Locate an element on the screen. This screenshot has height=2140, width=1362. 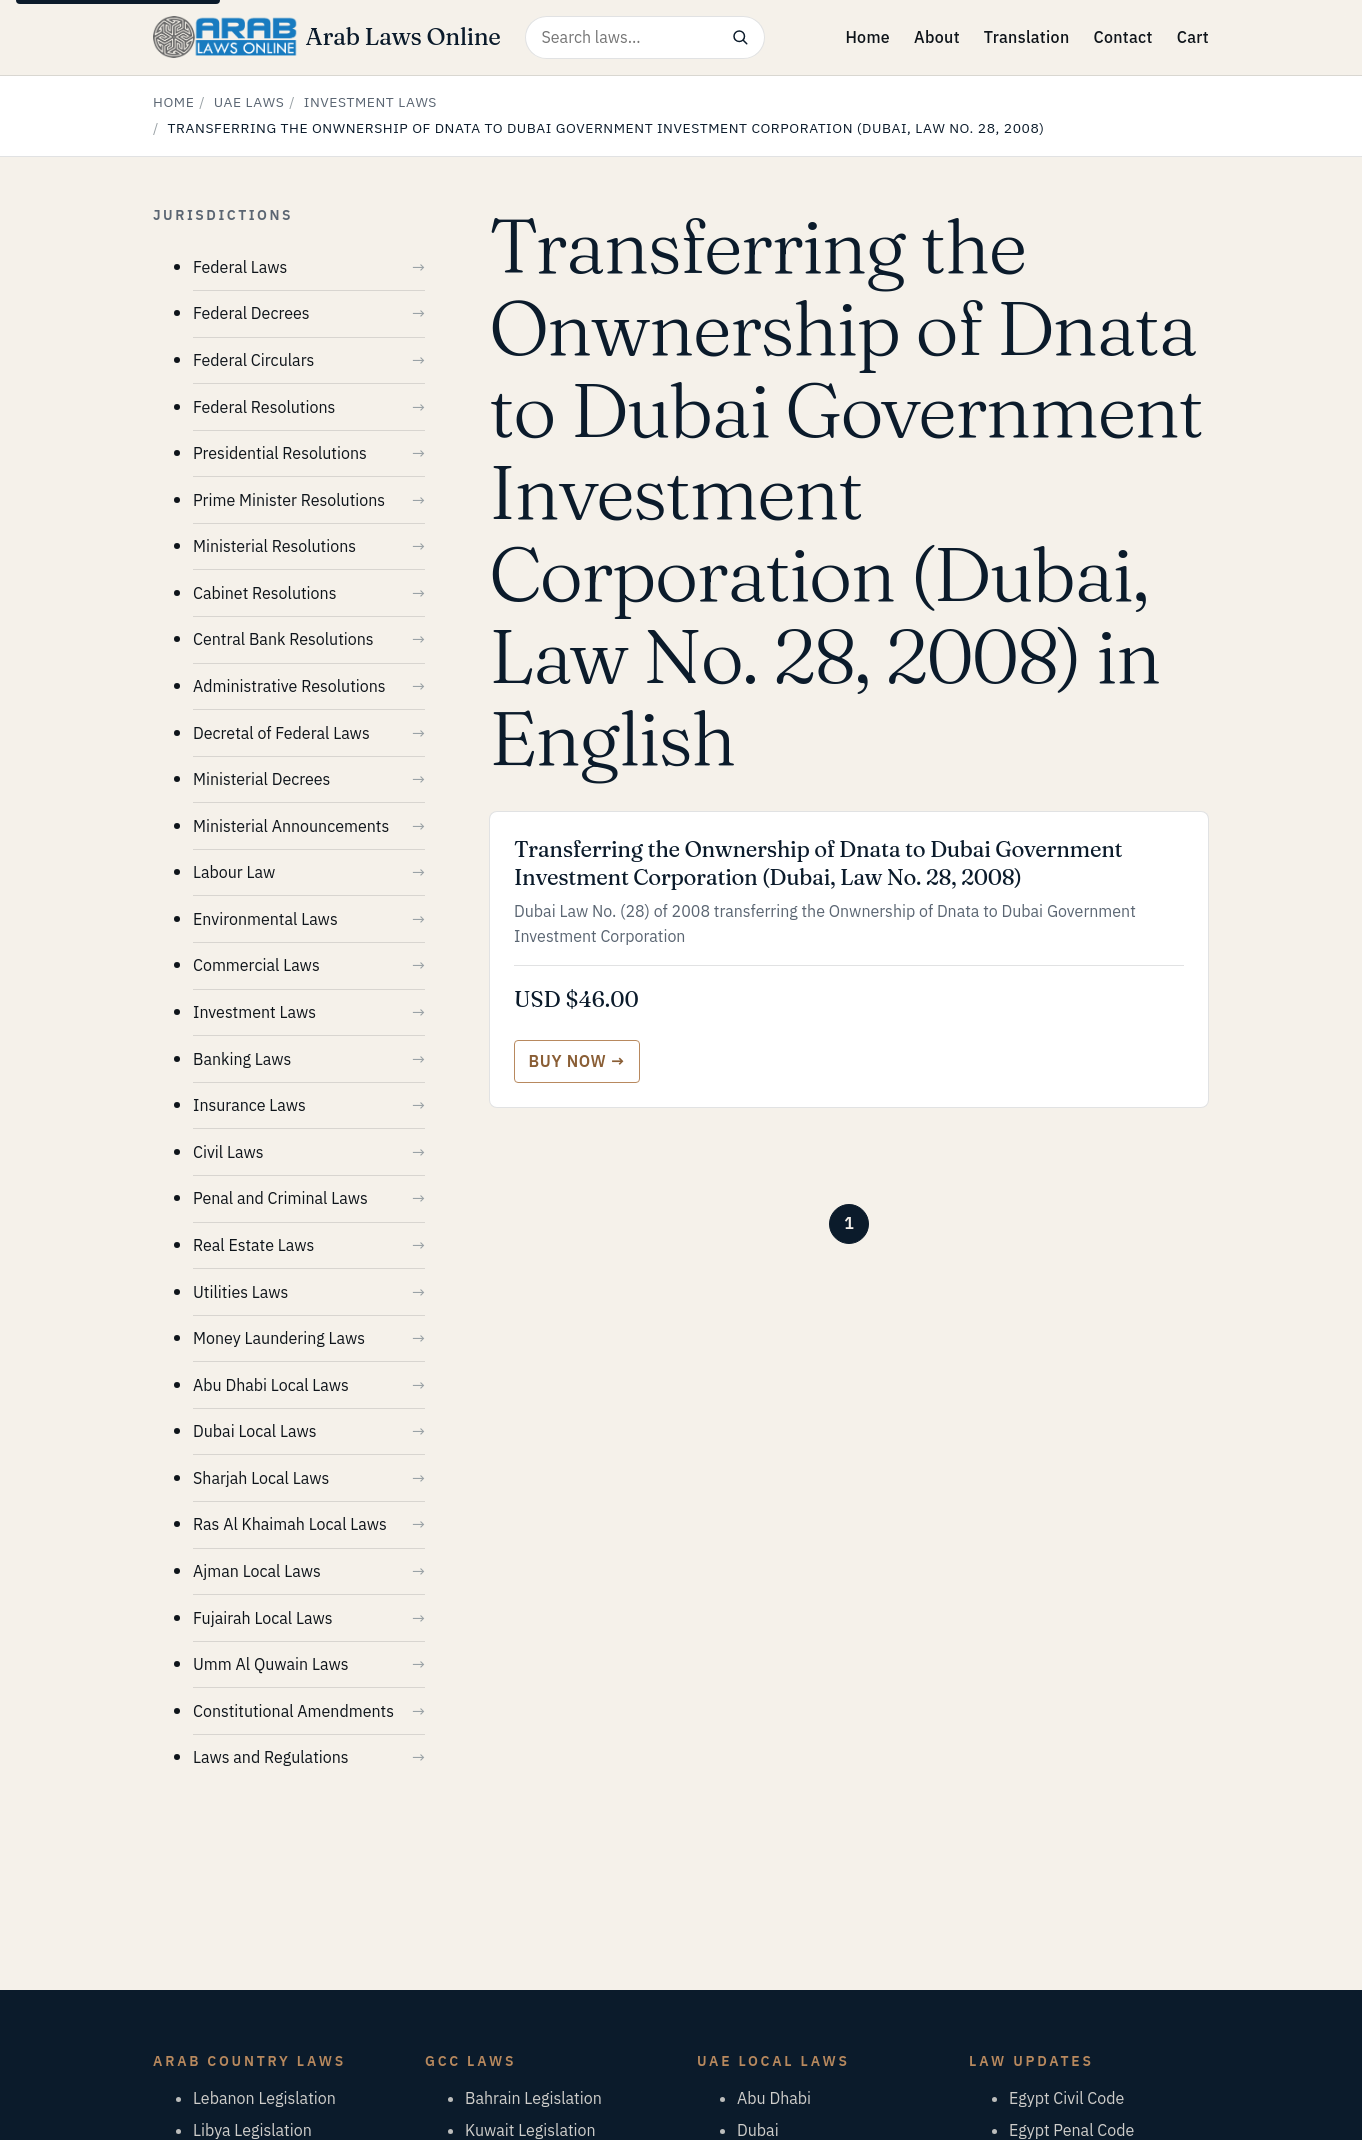
Cart is located at coordinates (1193, 37).